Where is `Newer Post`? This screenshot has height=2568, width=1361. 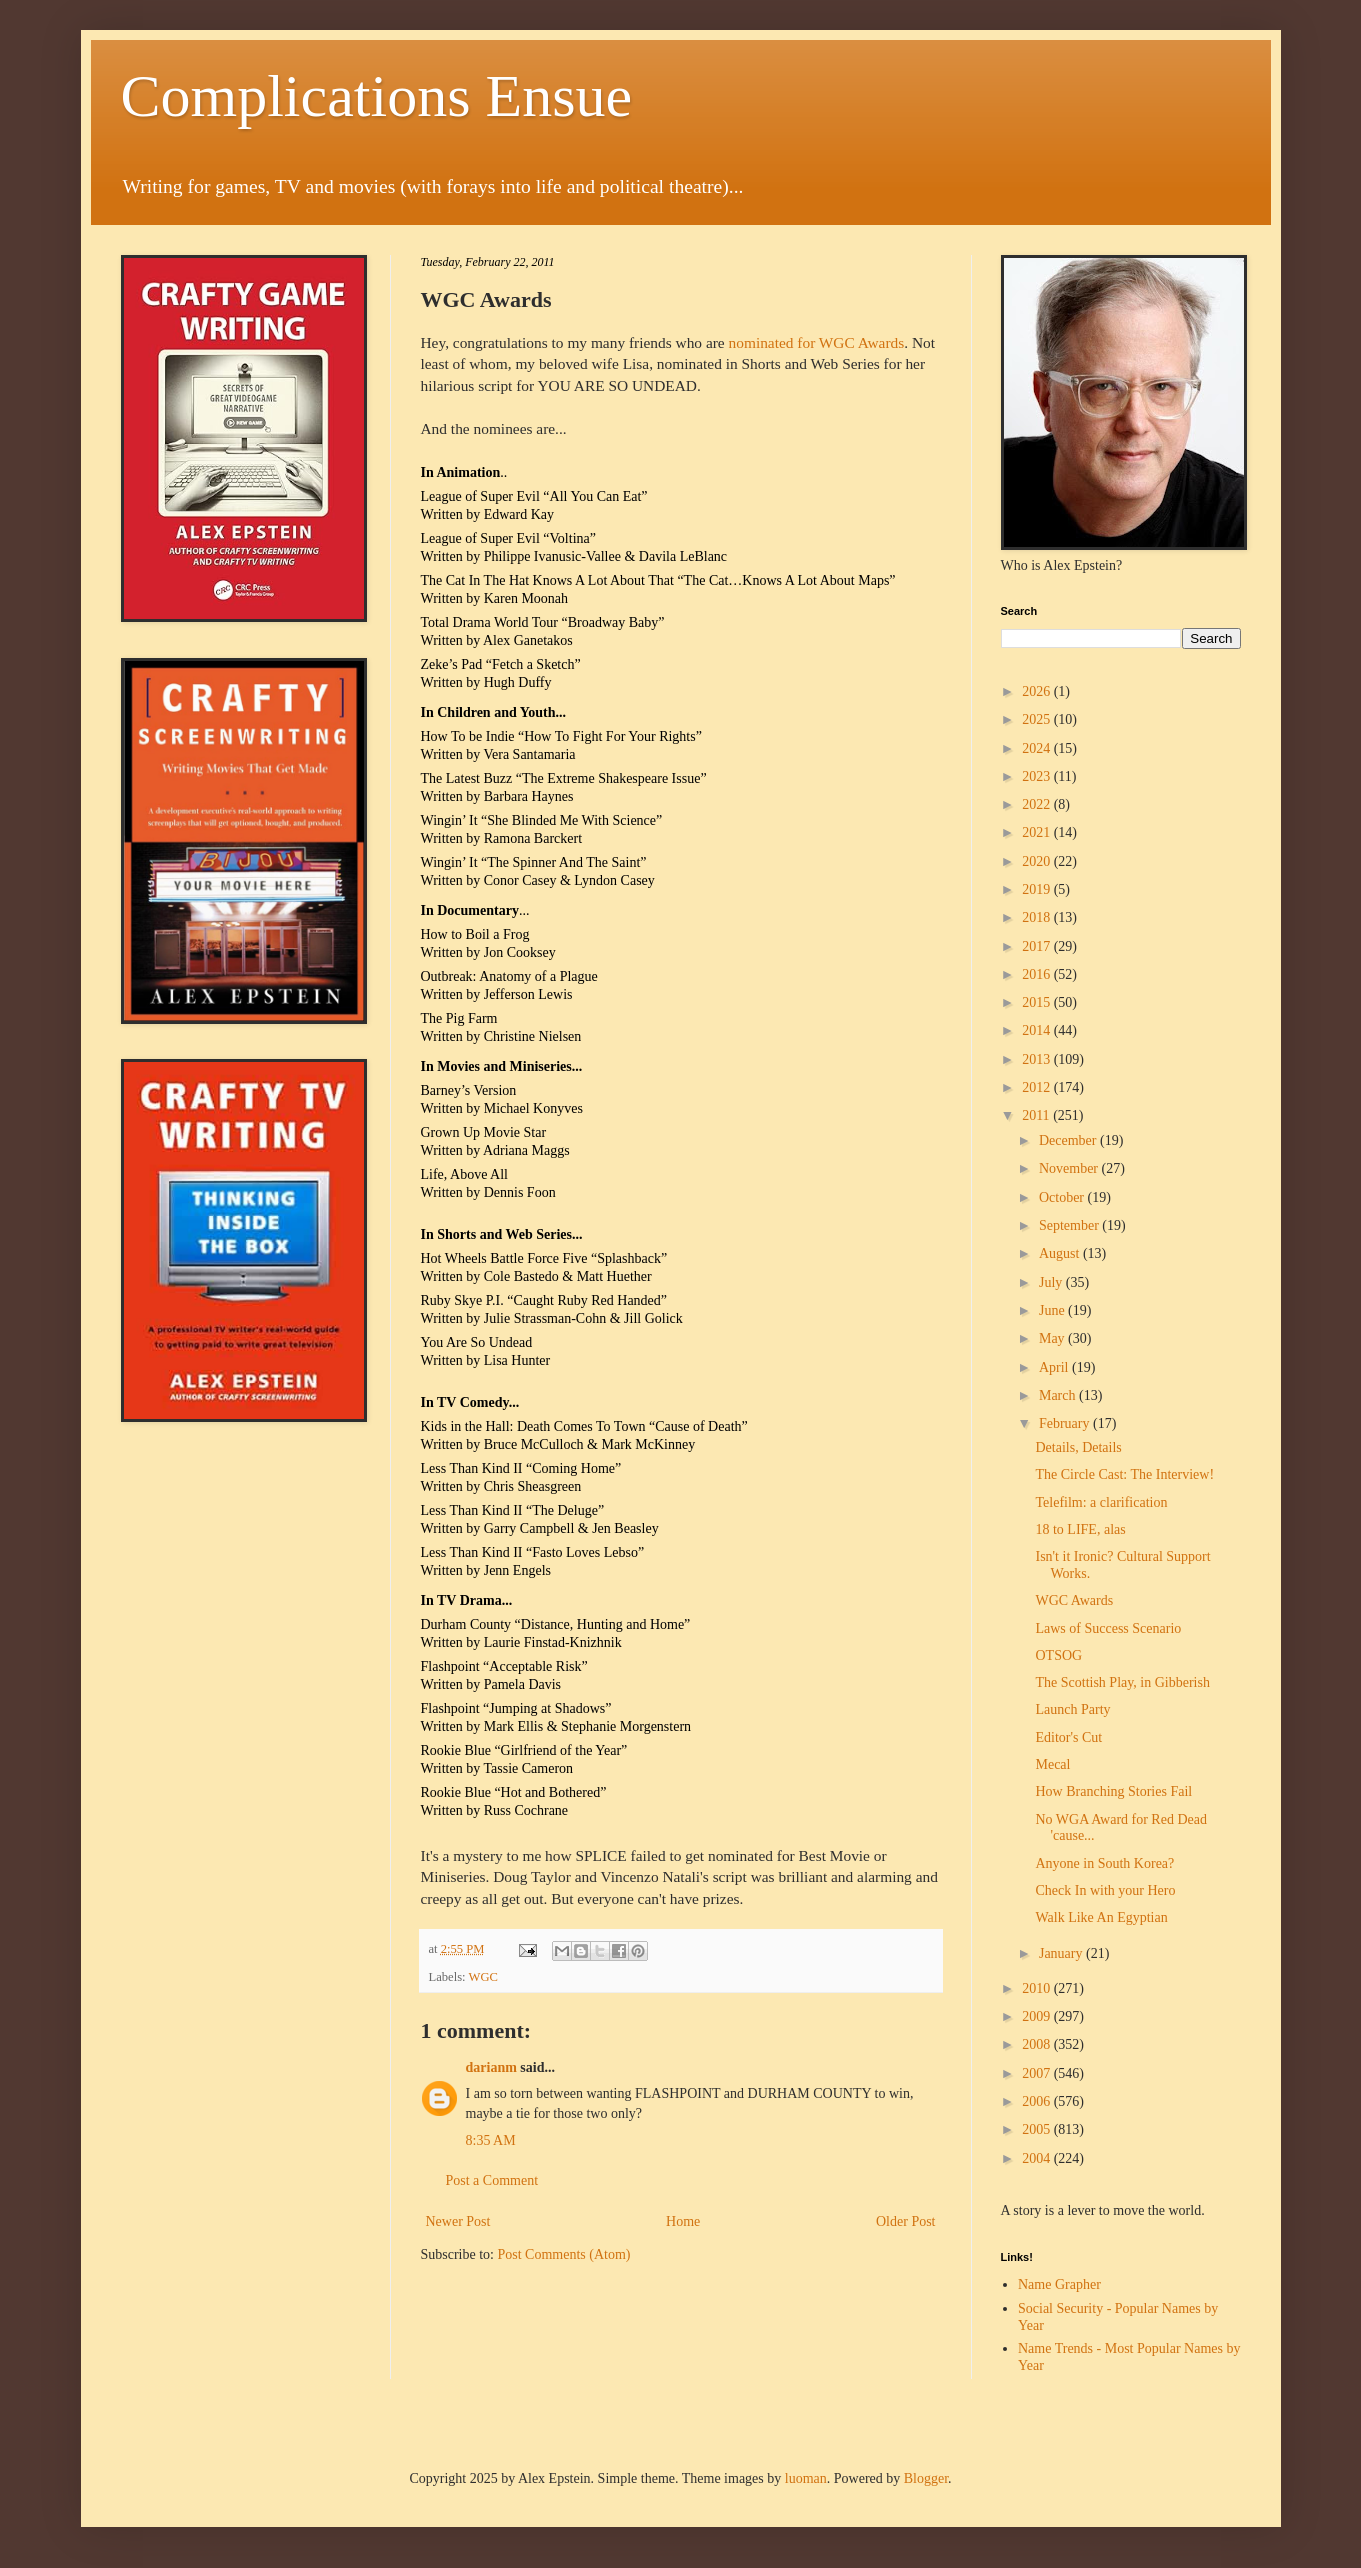 Newer Post is located at coordinates (458, 2221).